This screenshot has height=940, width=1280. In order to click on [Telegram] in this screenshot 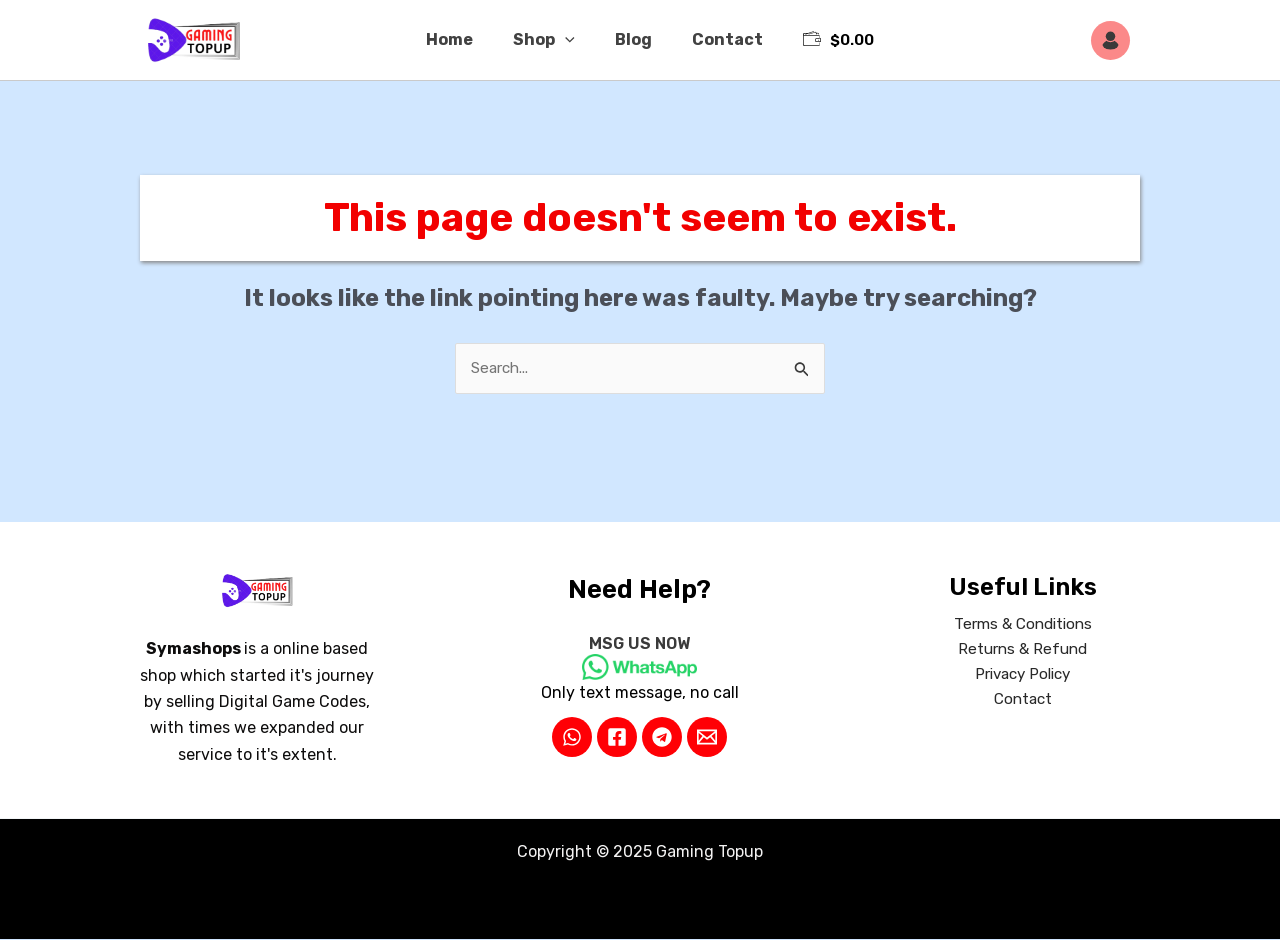, I will do `click(662, 738)`.